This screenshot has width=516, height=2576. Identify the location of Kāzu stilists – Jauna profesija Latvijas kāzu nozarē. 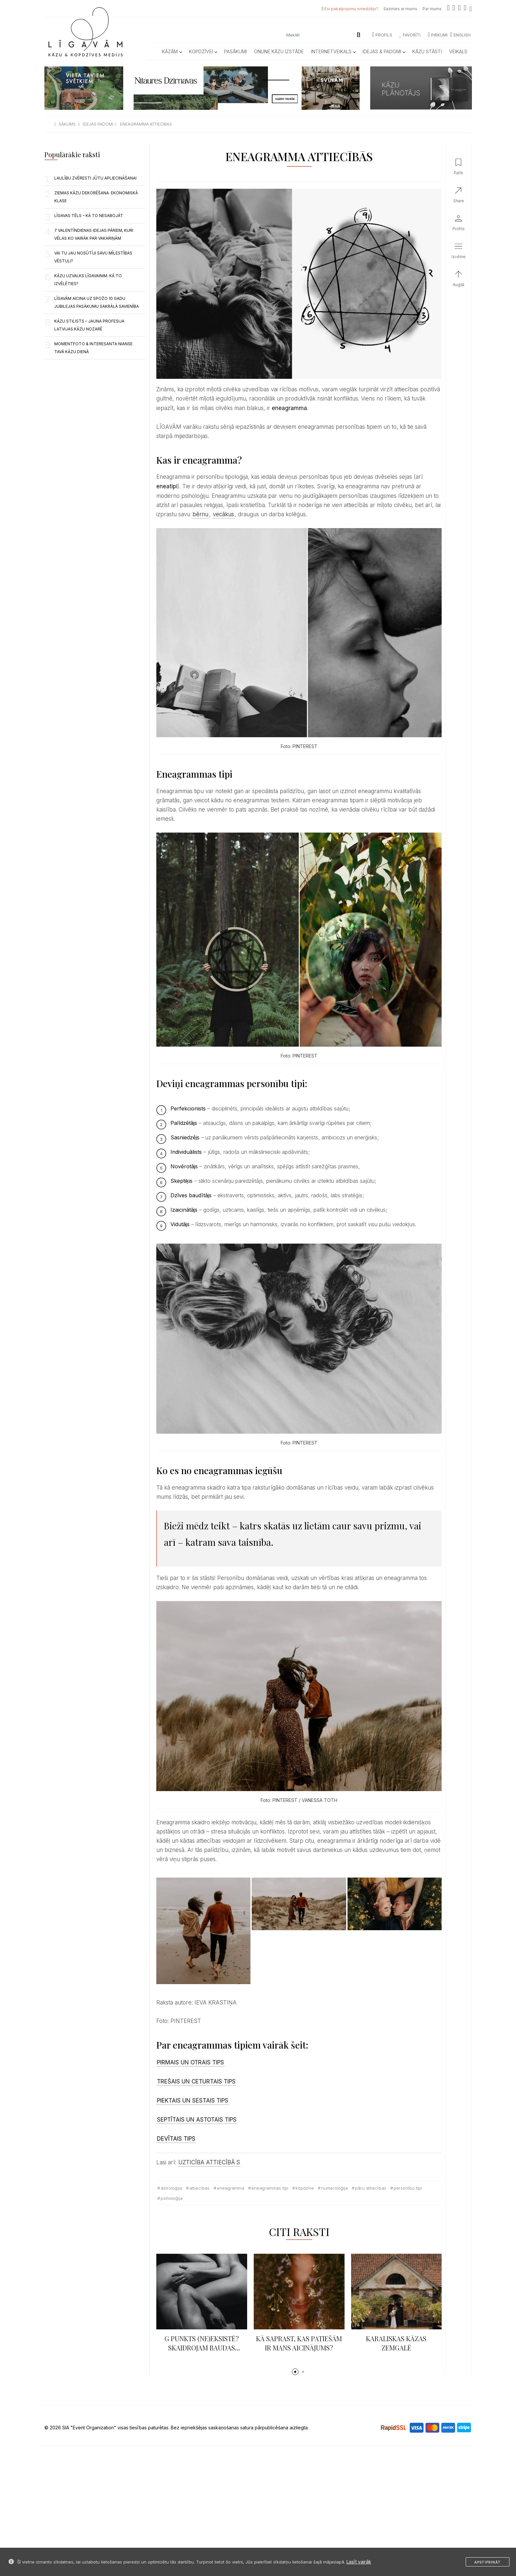
(89, 325).